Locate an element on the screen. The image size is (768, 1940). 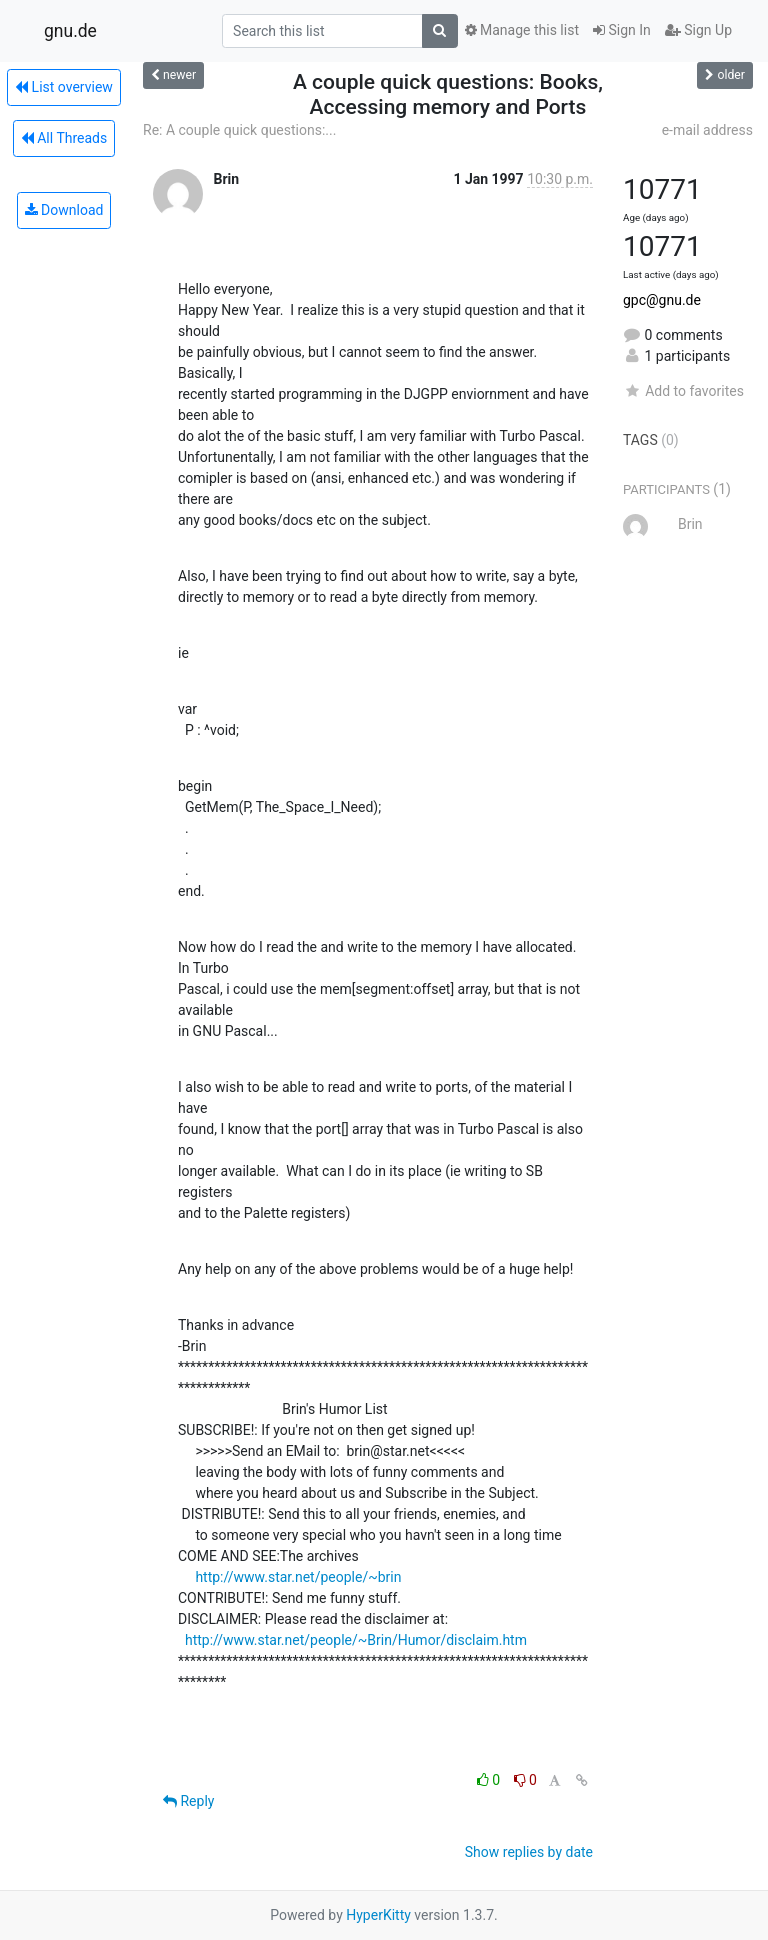
Download is located at coordinates (64, 210).